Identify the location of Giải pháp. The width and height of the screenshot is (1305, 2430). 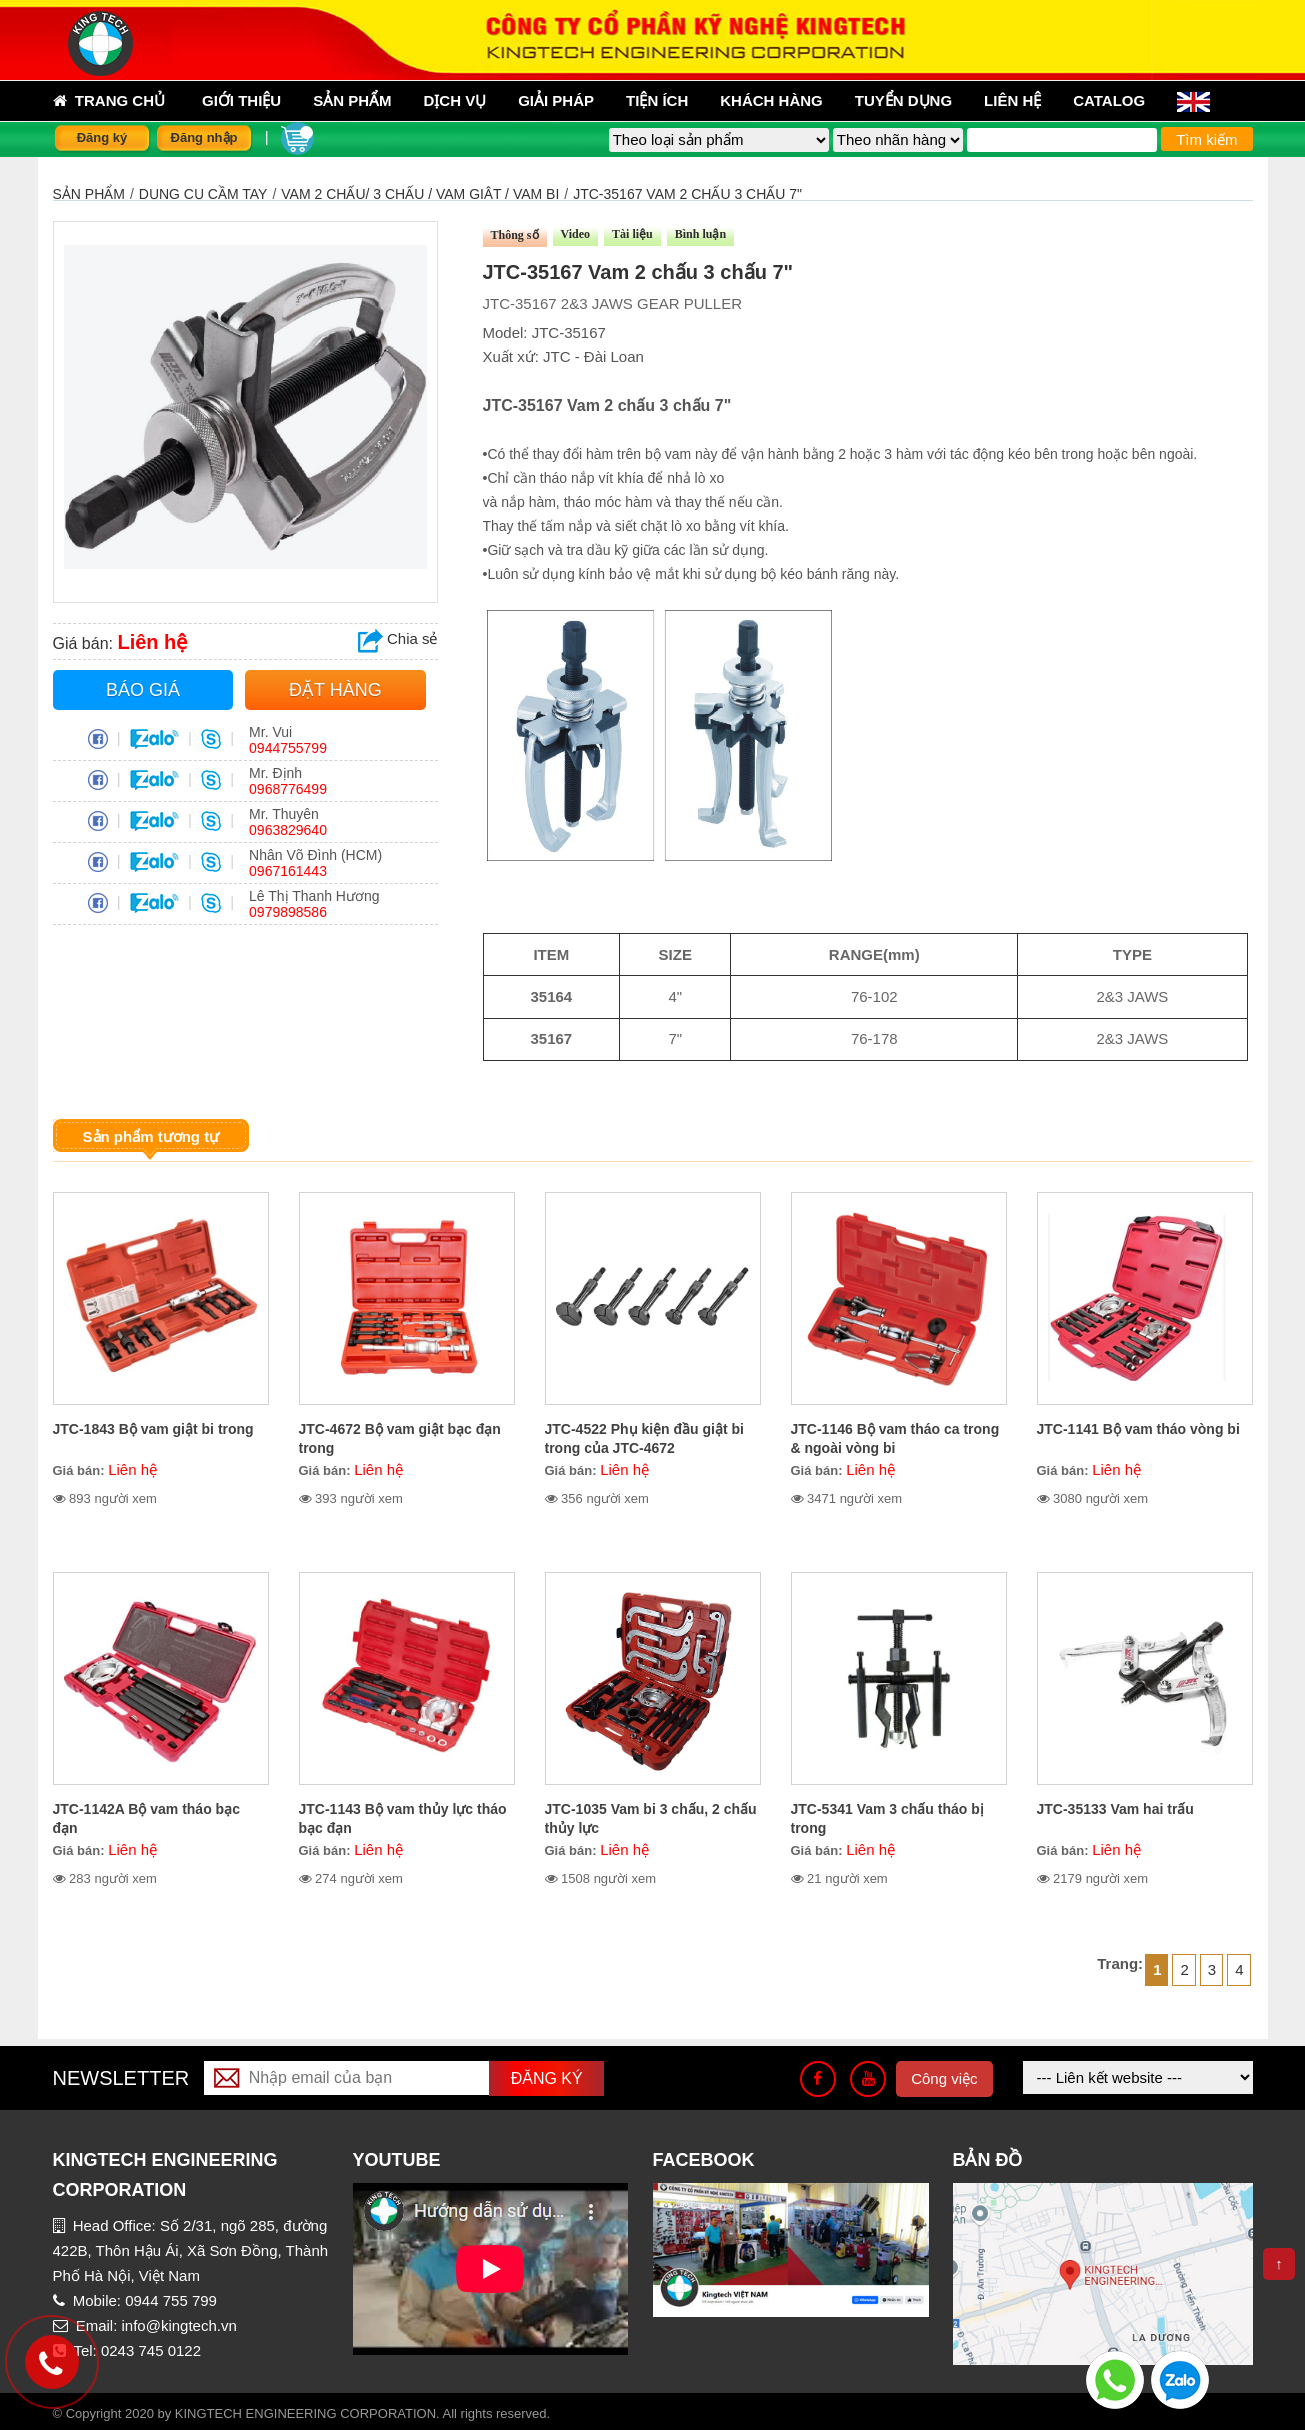
(556, 100).